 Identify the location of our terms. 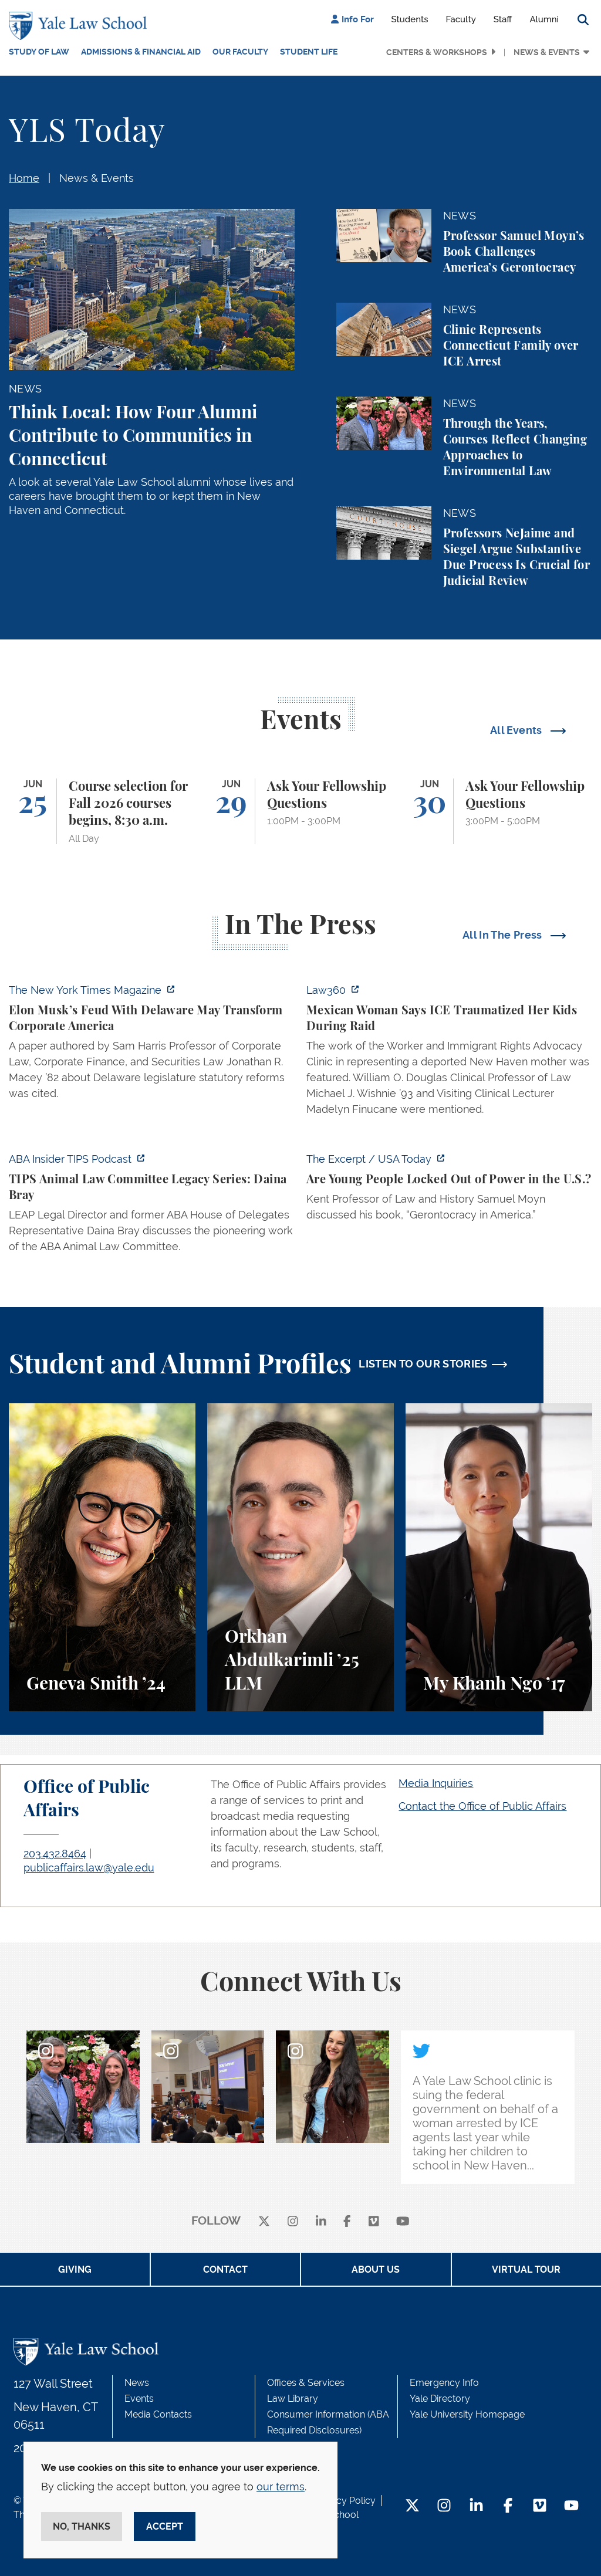
(280, 2486).